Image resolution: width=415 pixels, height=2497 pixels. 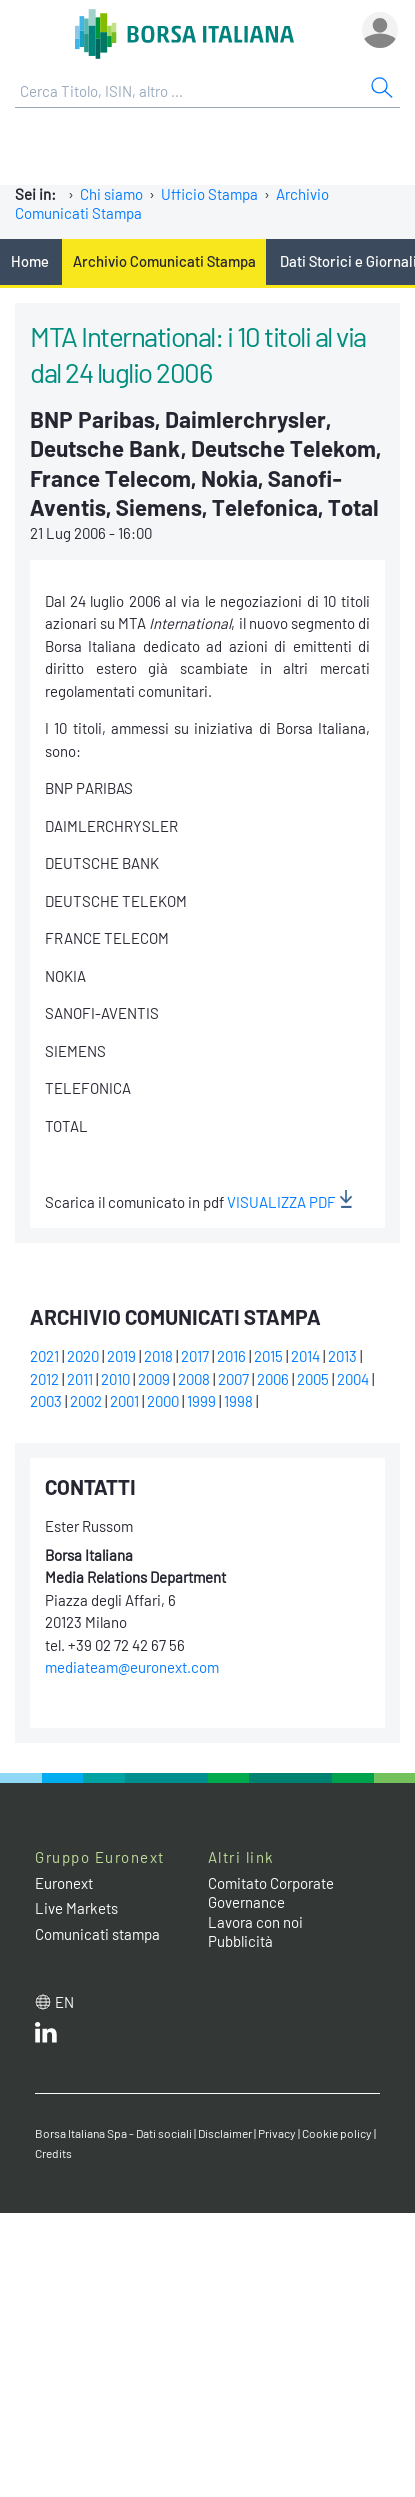 I want to click on Pubblicità [Pubblicità link], so click(x=240, y=1941).